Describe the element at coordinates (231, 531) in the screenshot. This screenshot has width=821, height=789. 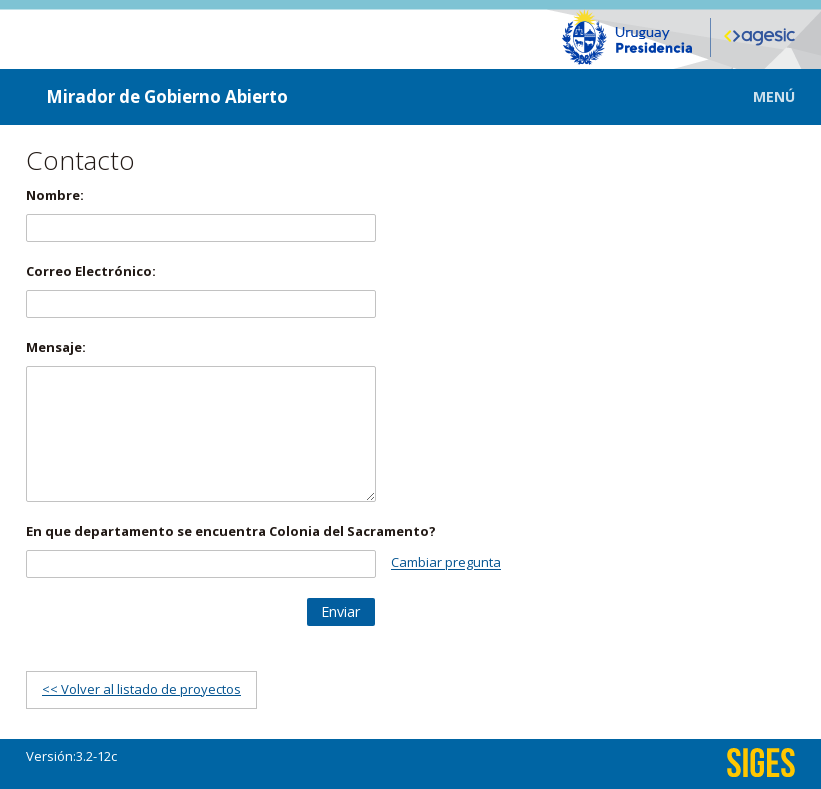
I see `En que departamento se encuentra Colonia del Sacramento?` at that location.